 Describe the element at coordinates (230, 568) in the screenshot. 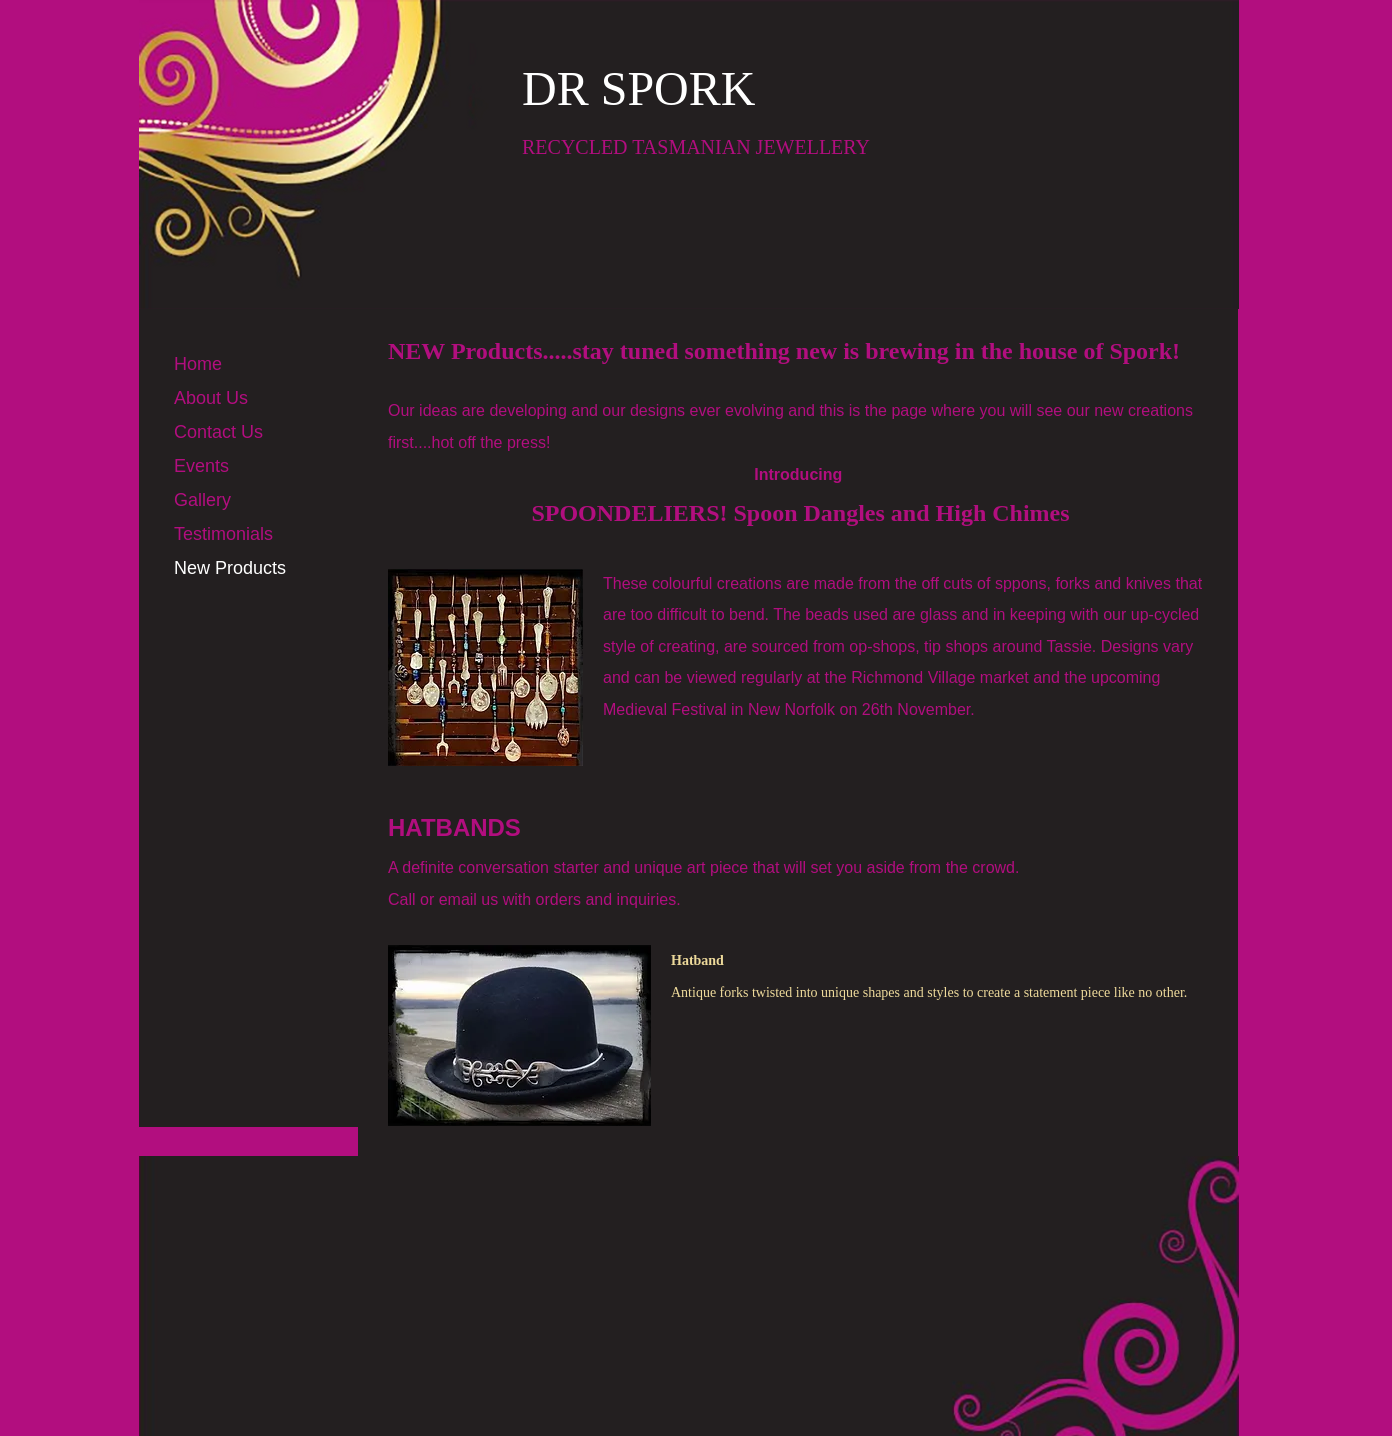

I see `New Products` at that location.